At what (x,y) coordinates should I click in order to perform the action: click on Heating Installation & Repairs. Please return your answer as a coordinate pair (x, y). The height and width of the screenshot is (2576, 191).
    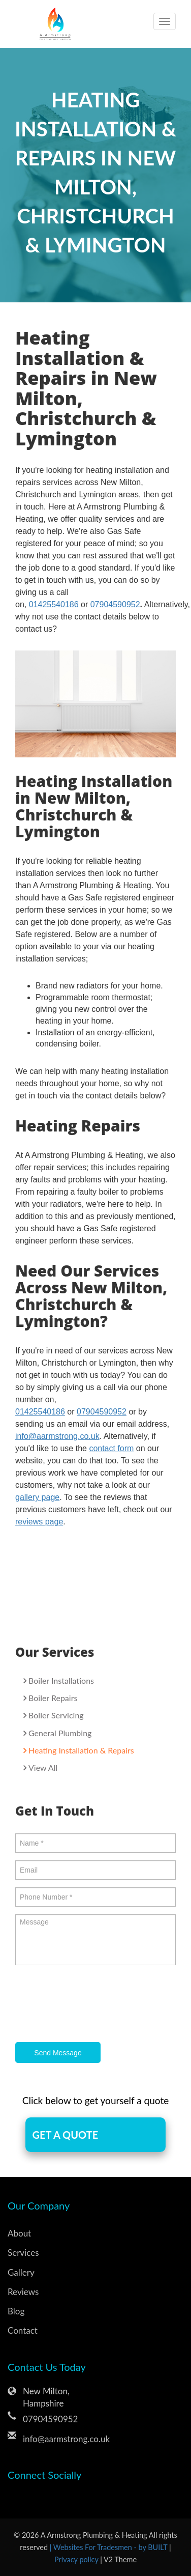
    Looking at the image, I should click on (81, 1750).